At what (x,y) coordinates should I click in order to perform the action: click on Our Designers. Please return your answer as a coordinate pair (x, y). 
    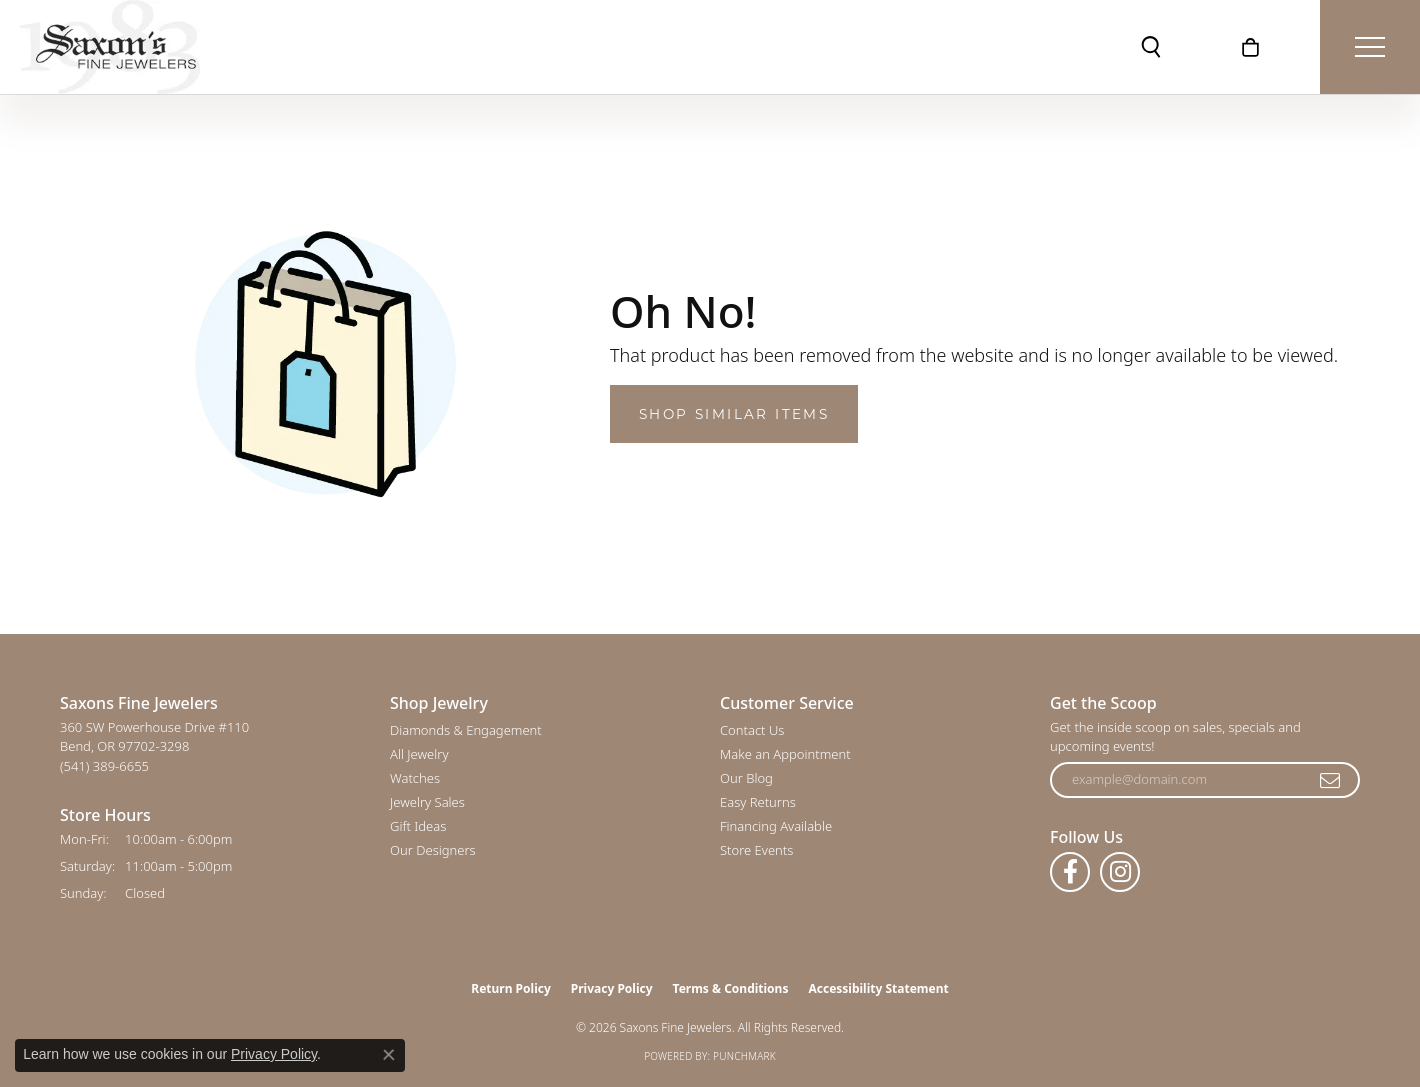
    Looking at the image, I should click on (433, 850).